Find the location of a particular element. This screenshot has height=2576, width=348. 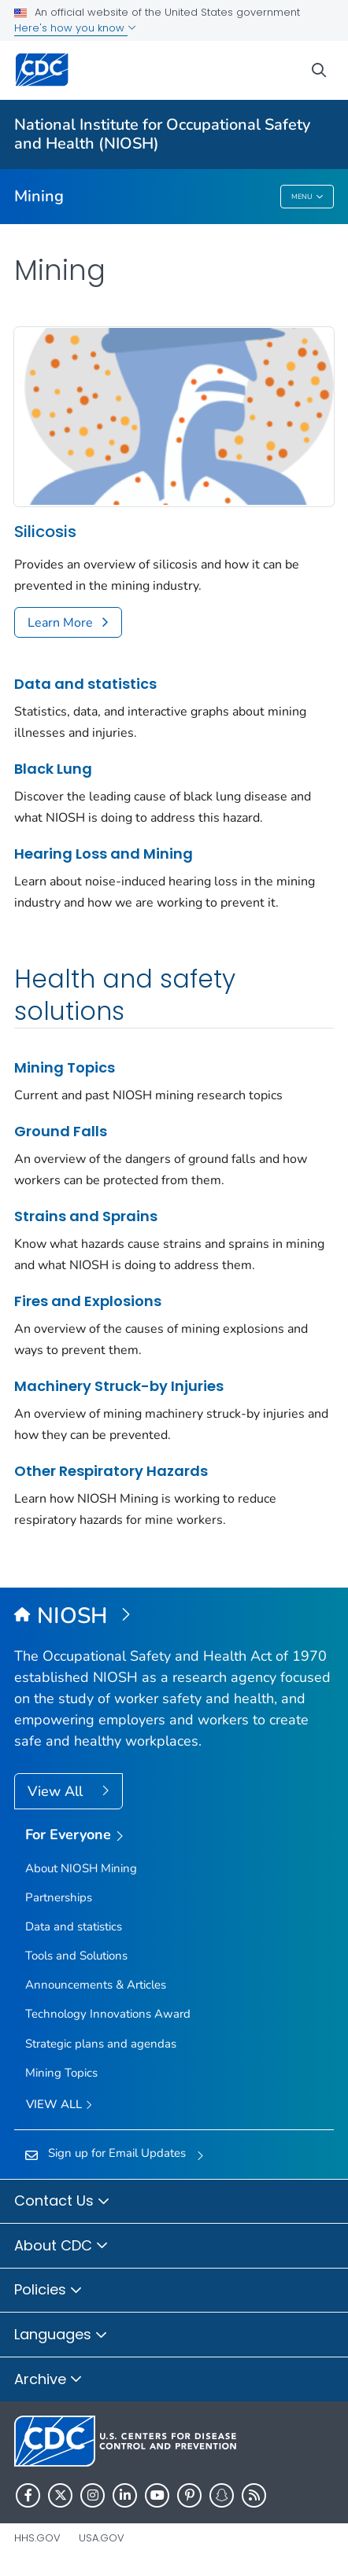

Menu [Menu toggle] is located at coordinates (307, 197).